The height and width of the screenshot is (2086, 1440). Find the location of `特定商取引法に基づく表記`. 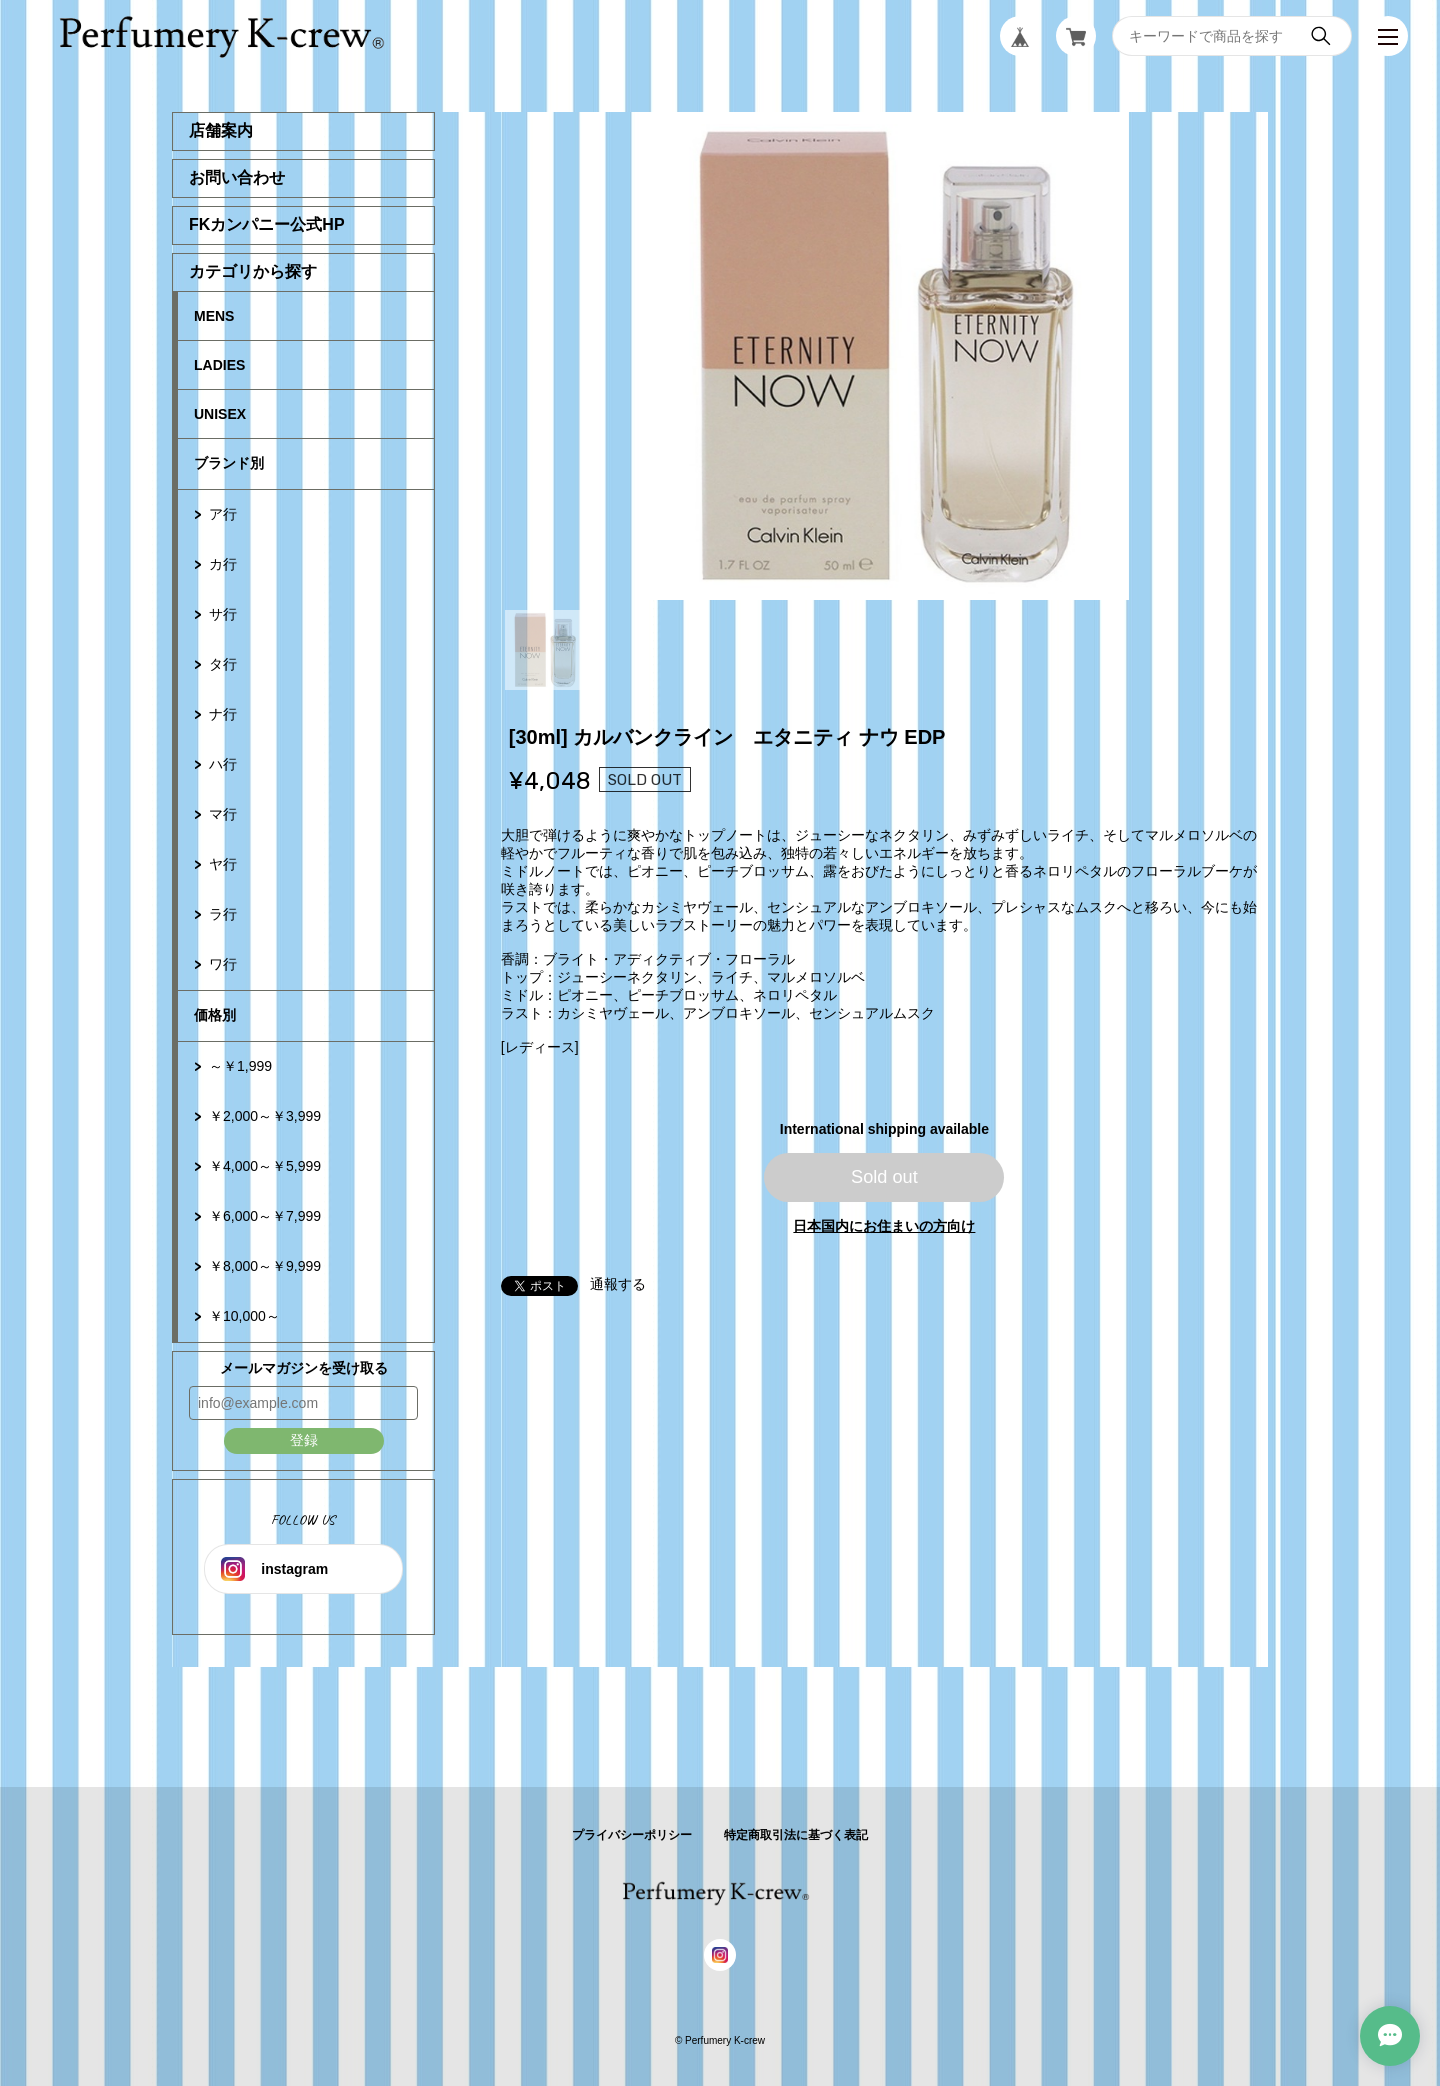

特定商取引法に基づく表記 is located at coordinates (796, 1835).